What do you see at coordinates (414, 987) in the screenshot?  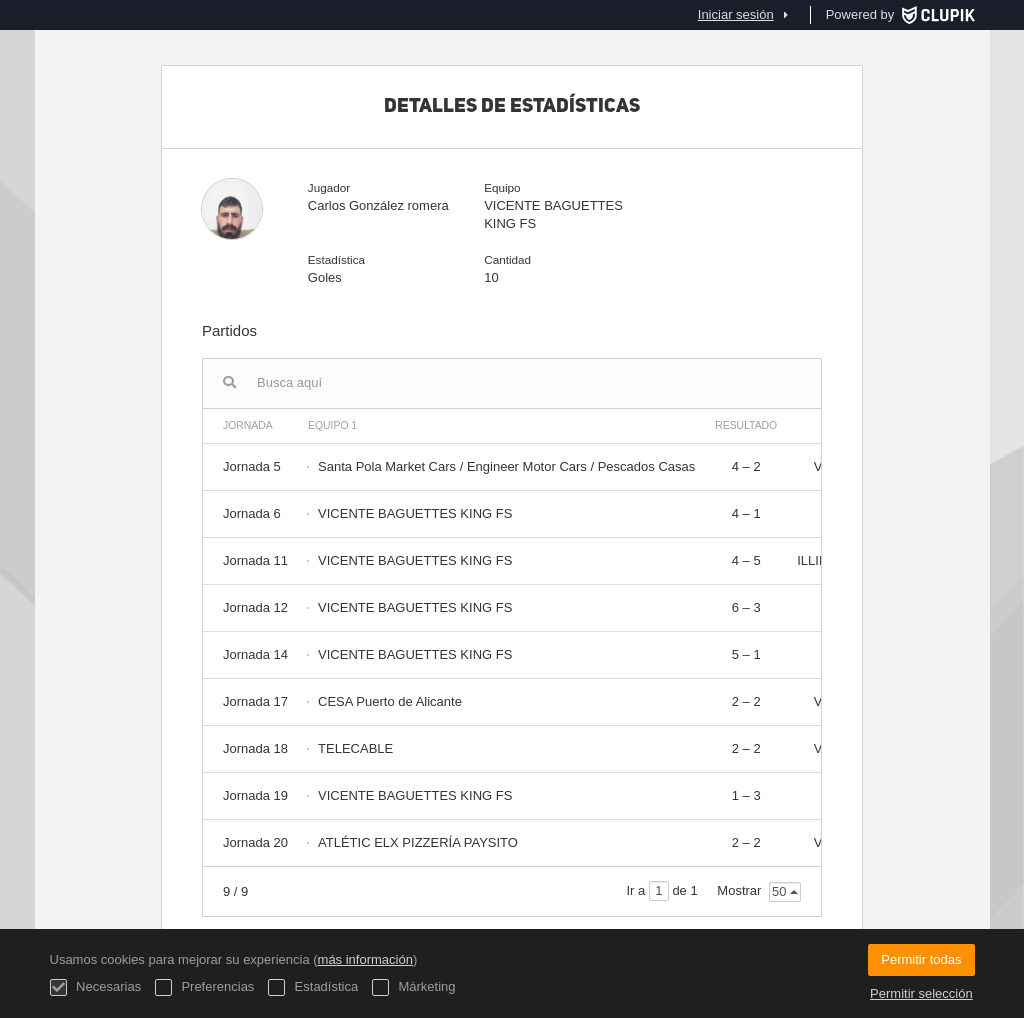 I see `Márketing` at bounding box center [414, 987].